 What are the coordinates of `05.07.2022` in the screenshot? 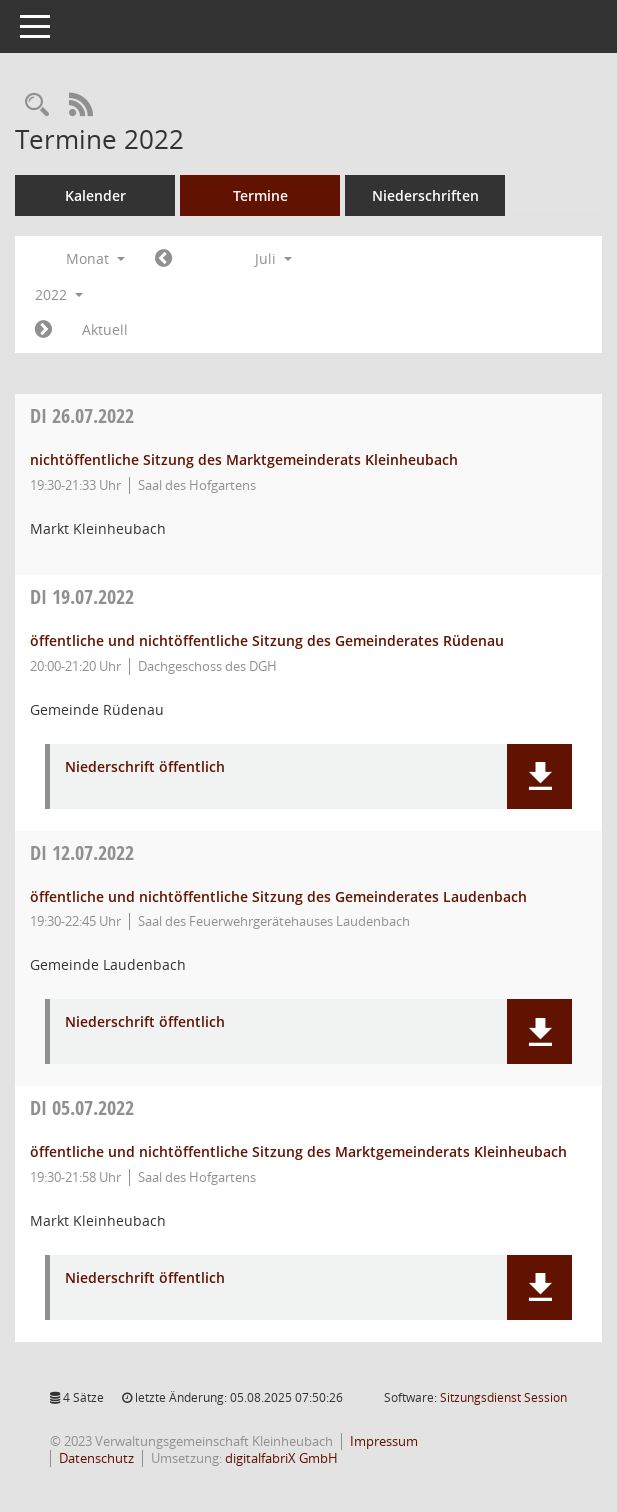 It's located at (82, 1107).